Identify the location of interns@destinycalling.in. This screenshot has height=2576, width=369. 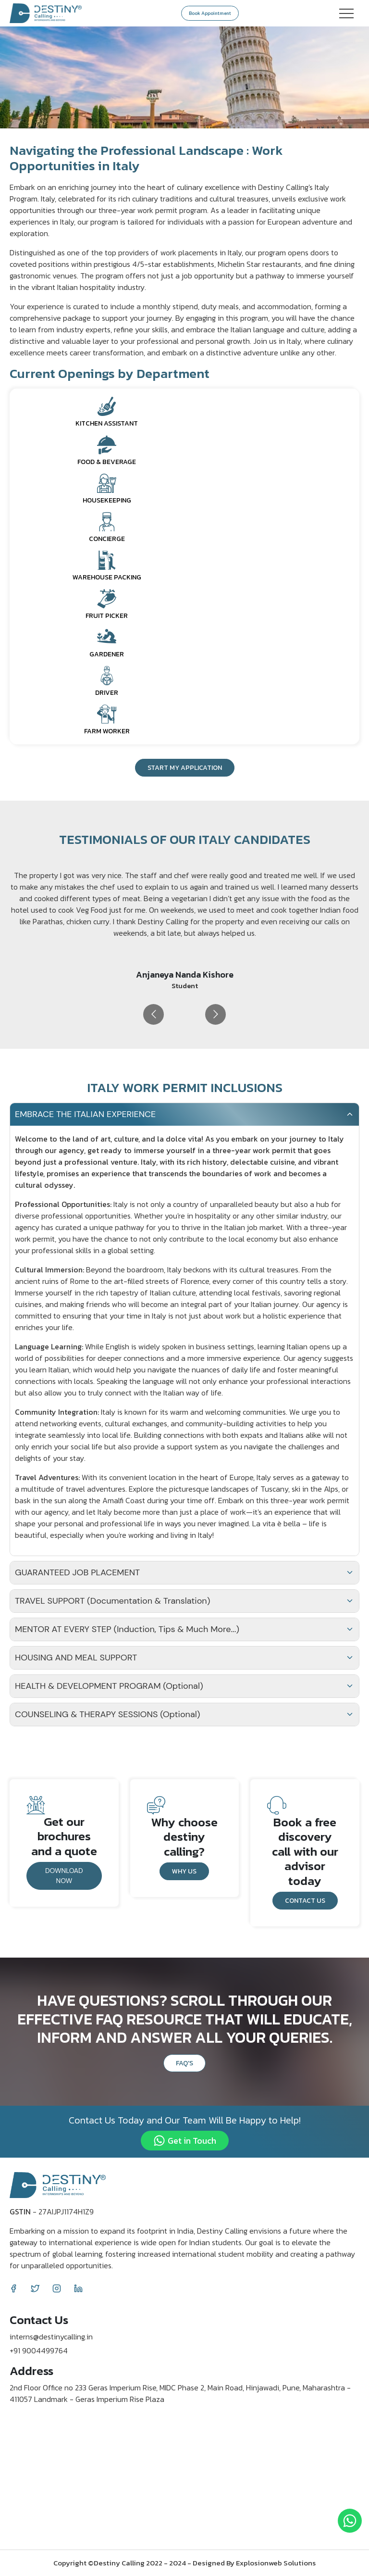
(51, 2336).